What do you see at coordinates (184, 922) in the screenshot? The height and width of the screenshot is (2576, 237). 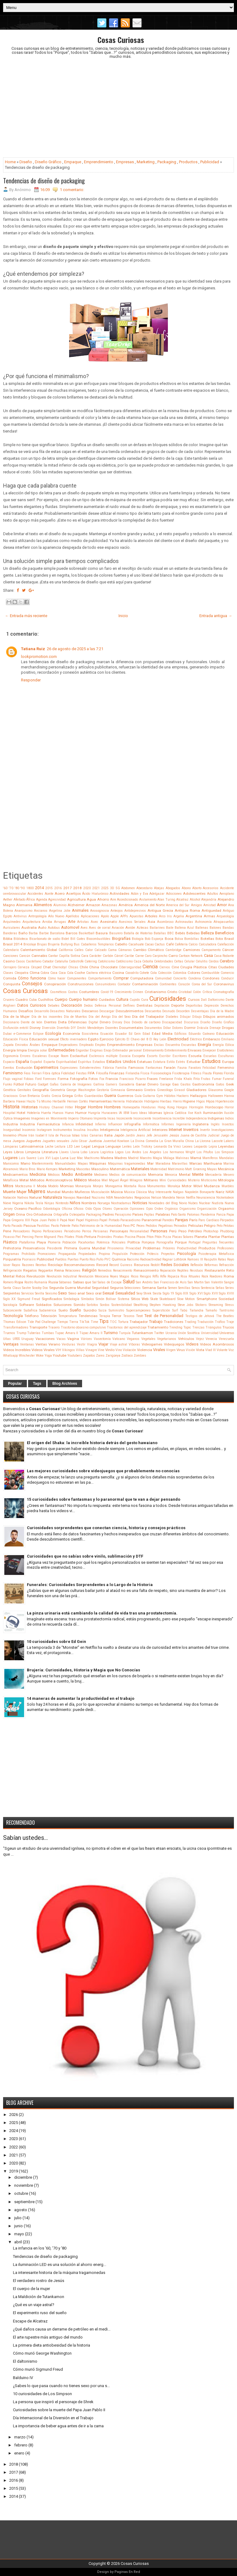 I see `Astronautas` at bounding box center [184, 922].